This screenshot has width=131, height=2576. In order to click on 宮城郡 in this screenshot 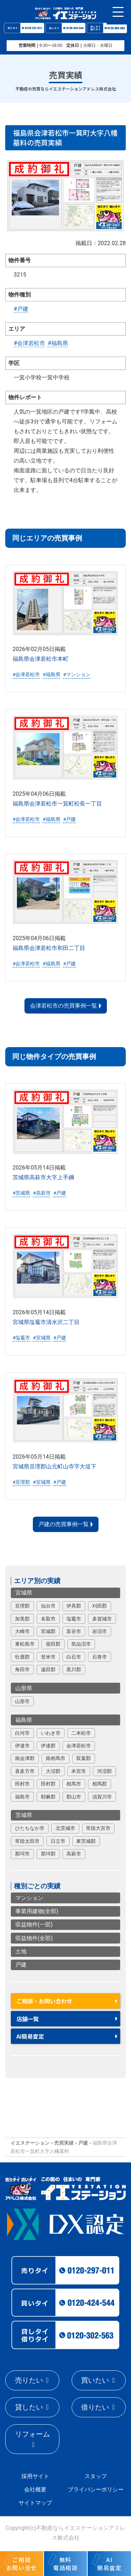, I will do `click(48, 1631)`.